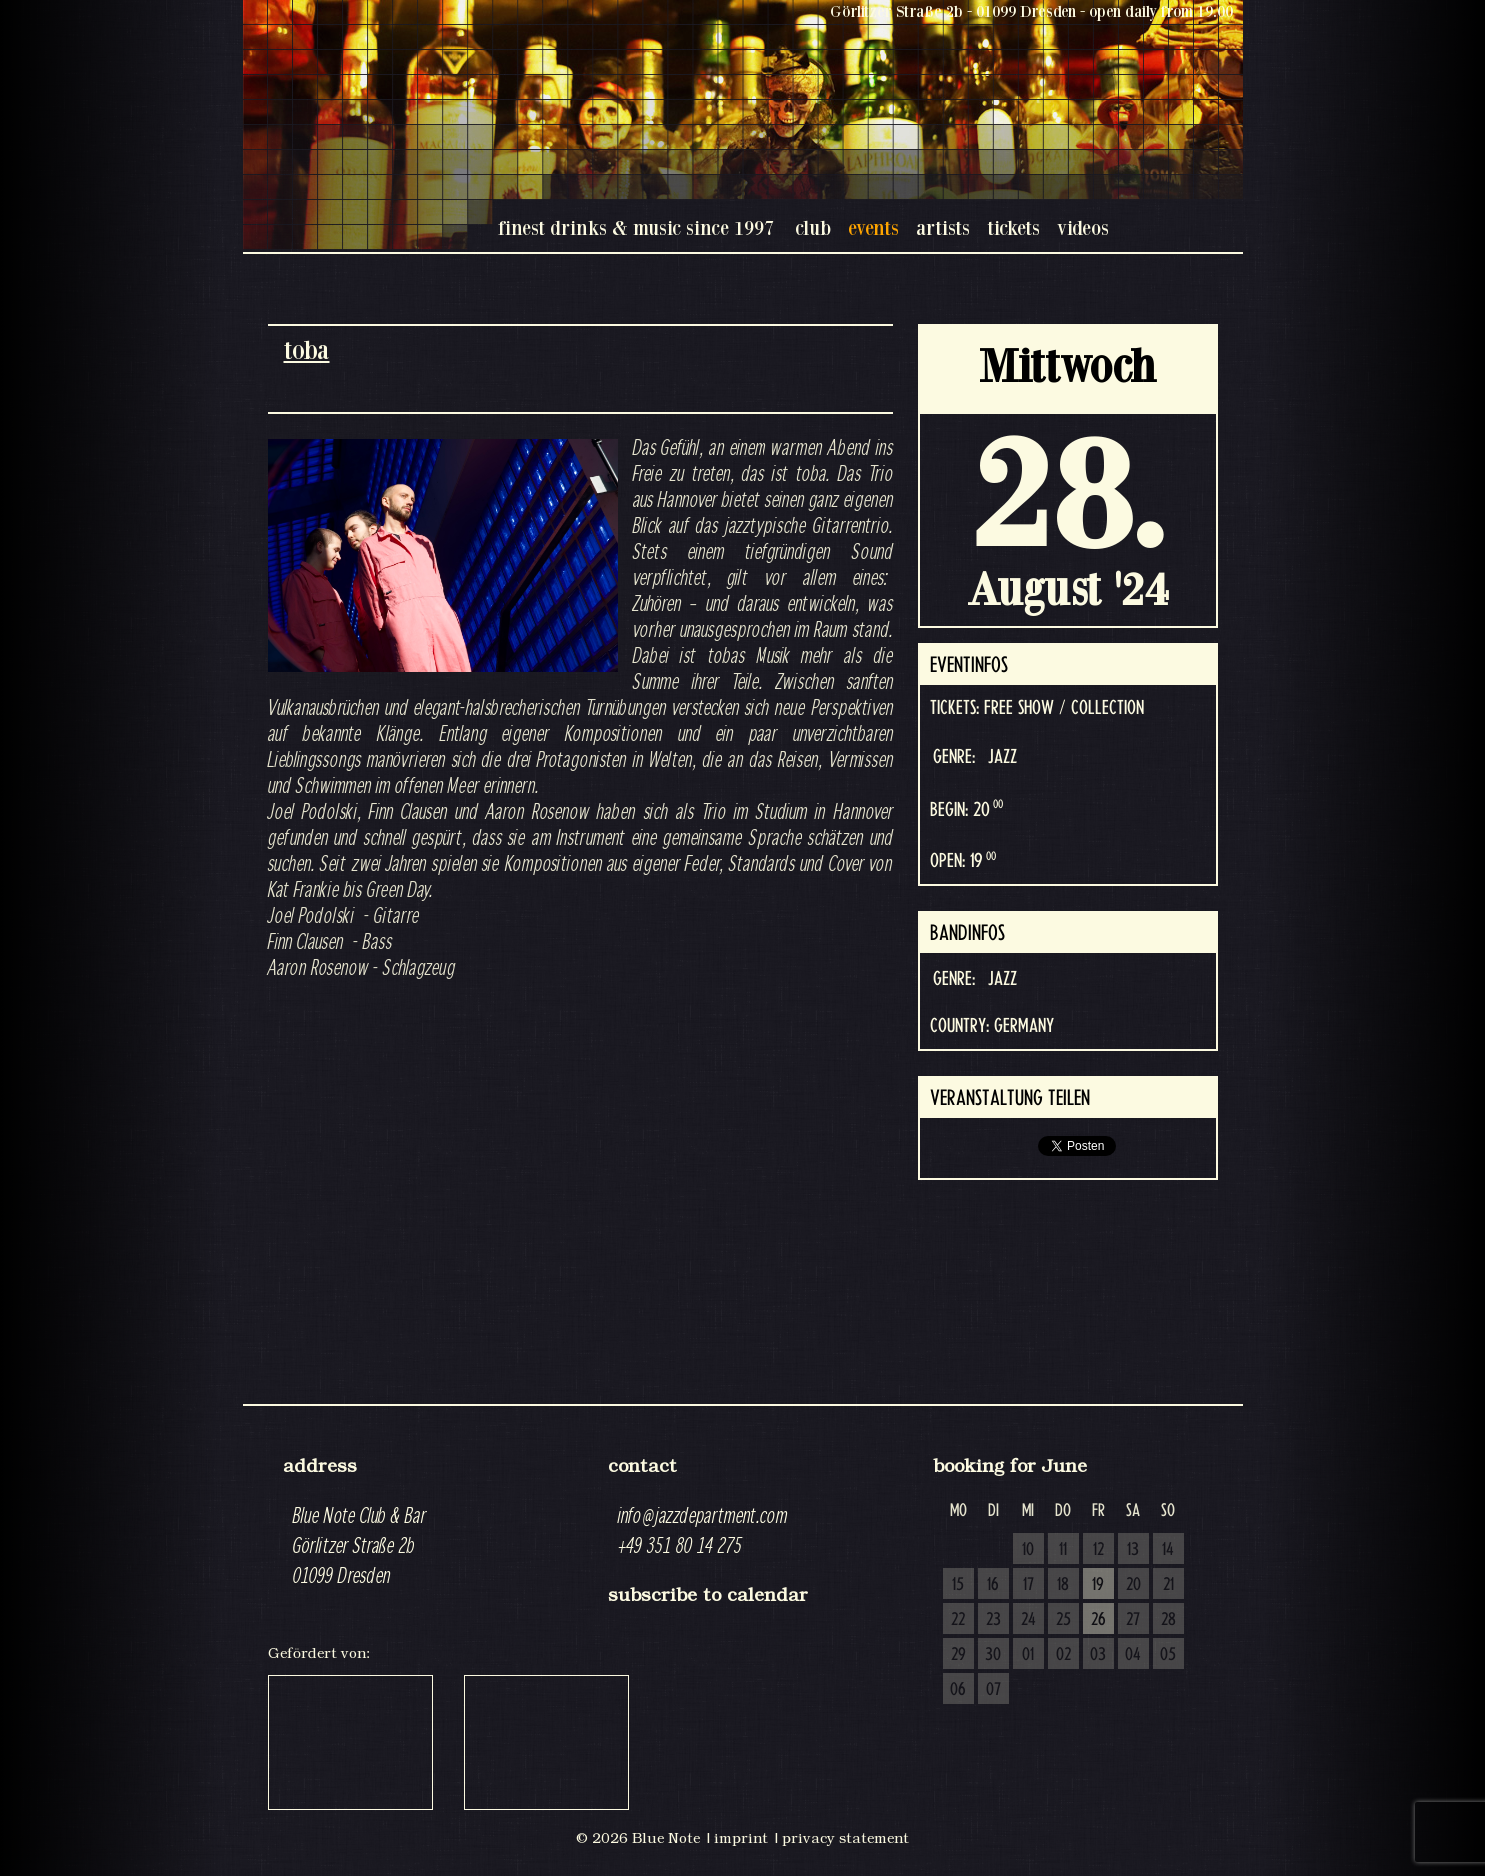 The image size is (1485, 1876). I want to click on videos, so click(1083, 227).